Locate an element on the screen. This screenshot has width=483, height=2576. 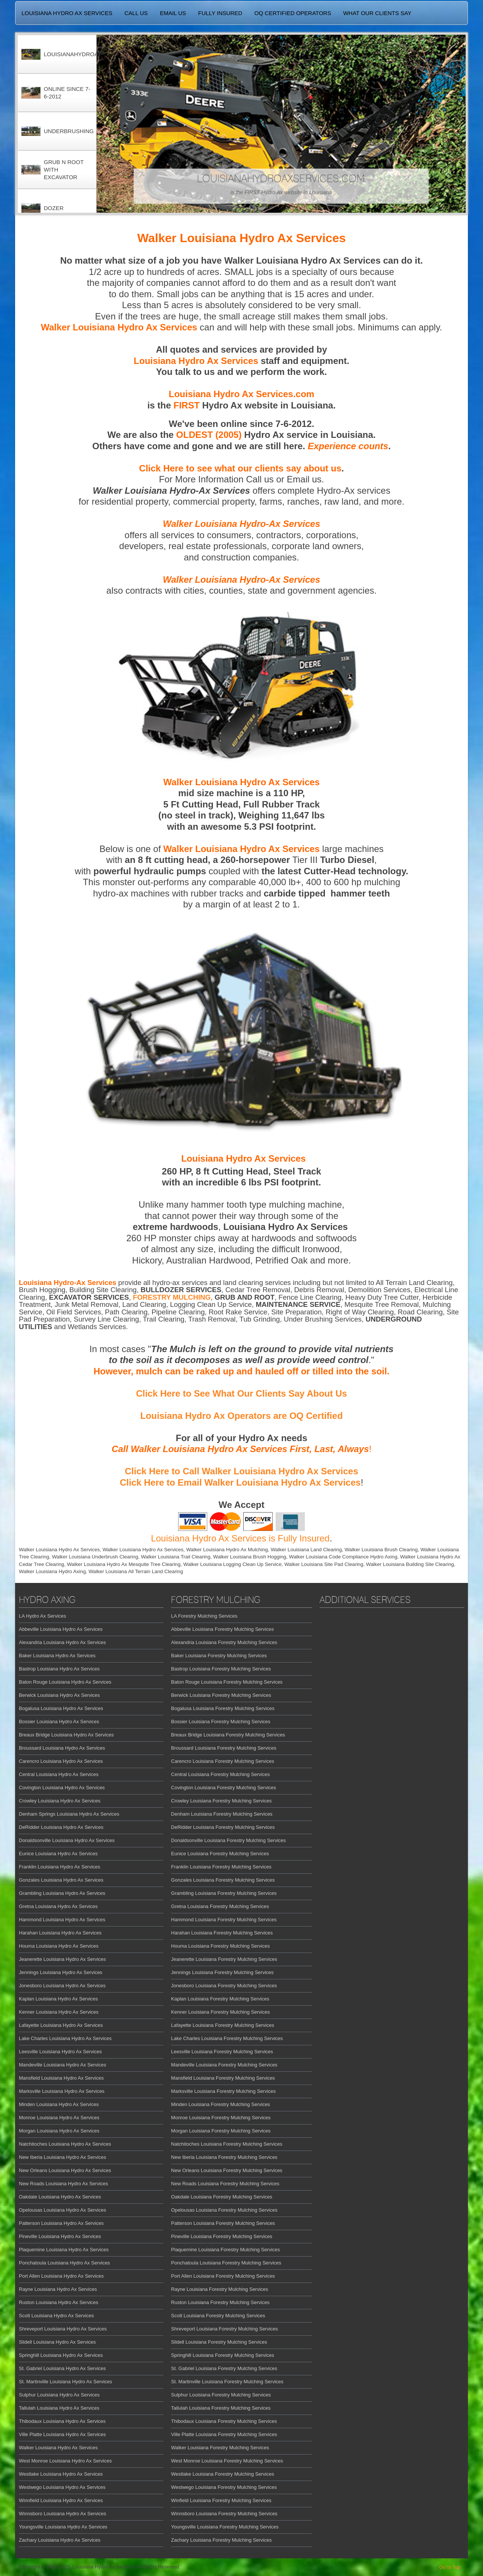
Port Allen Louisiana Hydro Ax Services is located at coordinates (61, 2276).